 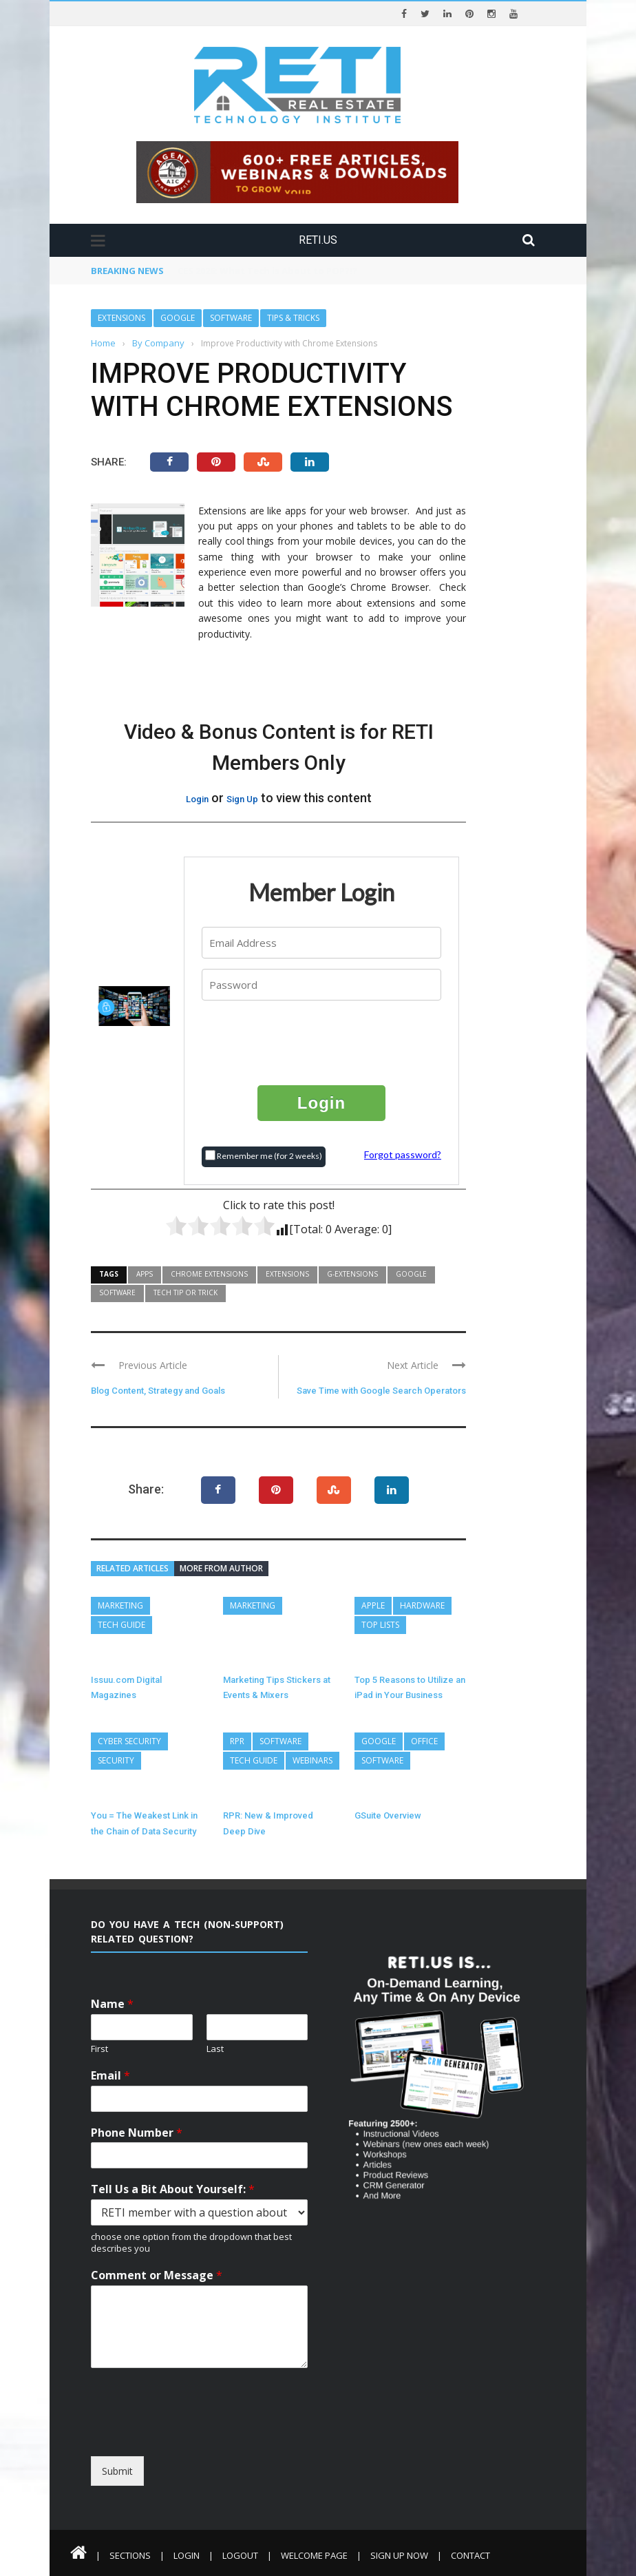 What do you see at coordinates (112, 2004) in the screenshot?
I see `Name` at bounding box center [112, 2004].